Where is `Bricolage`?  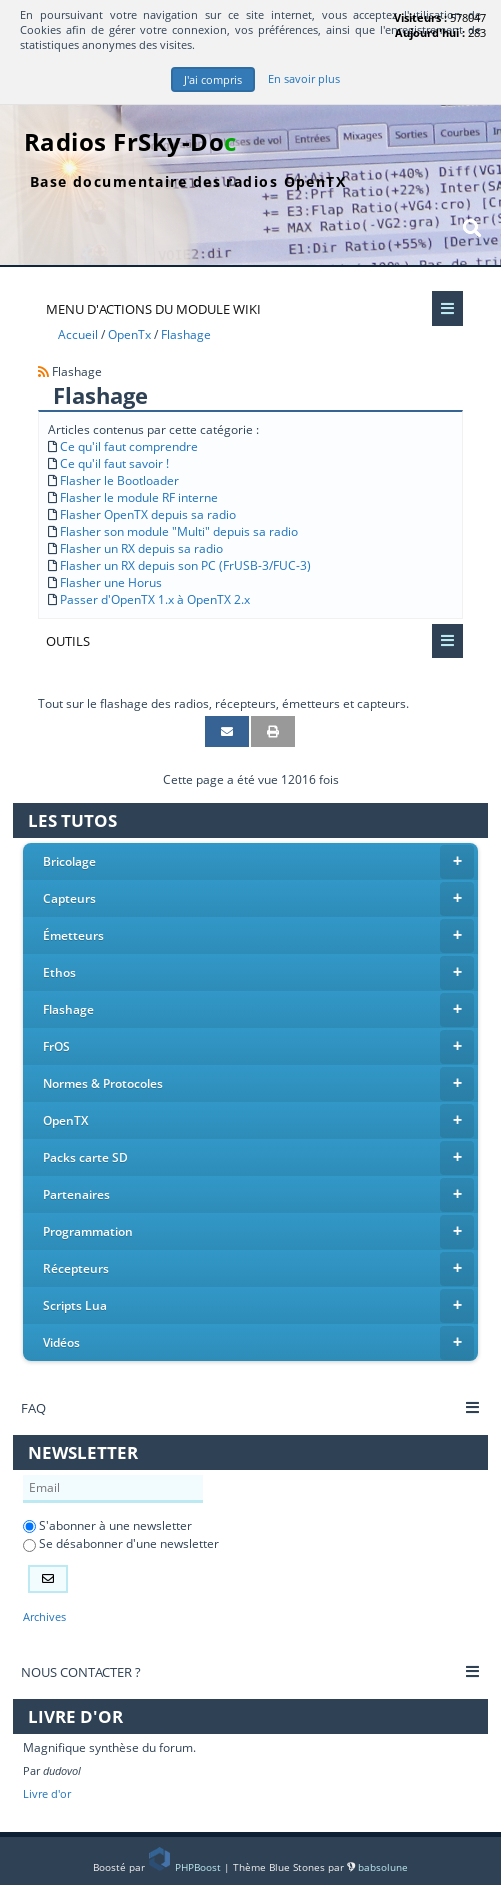 Bricolage is located at coordinates (259, 862).